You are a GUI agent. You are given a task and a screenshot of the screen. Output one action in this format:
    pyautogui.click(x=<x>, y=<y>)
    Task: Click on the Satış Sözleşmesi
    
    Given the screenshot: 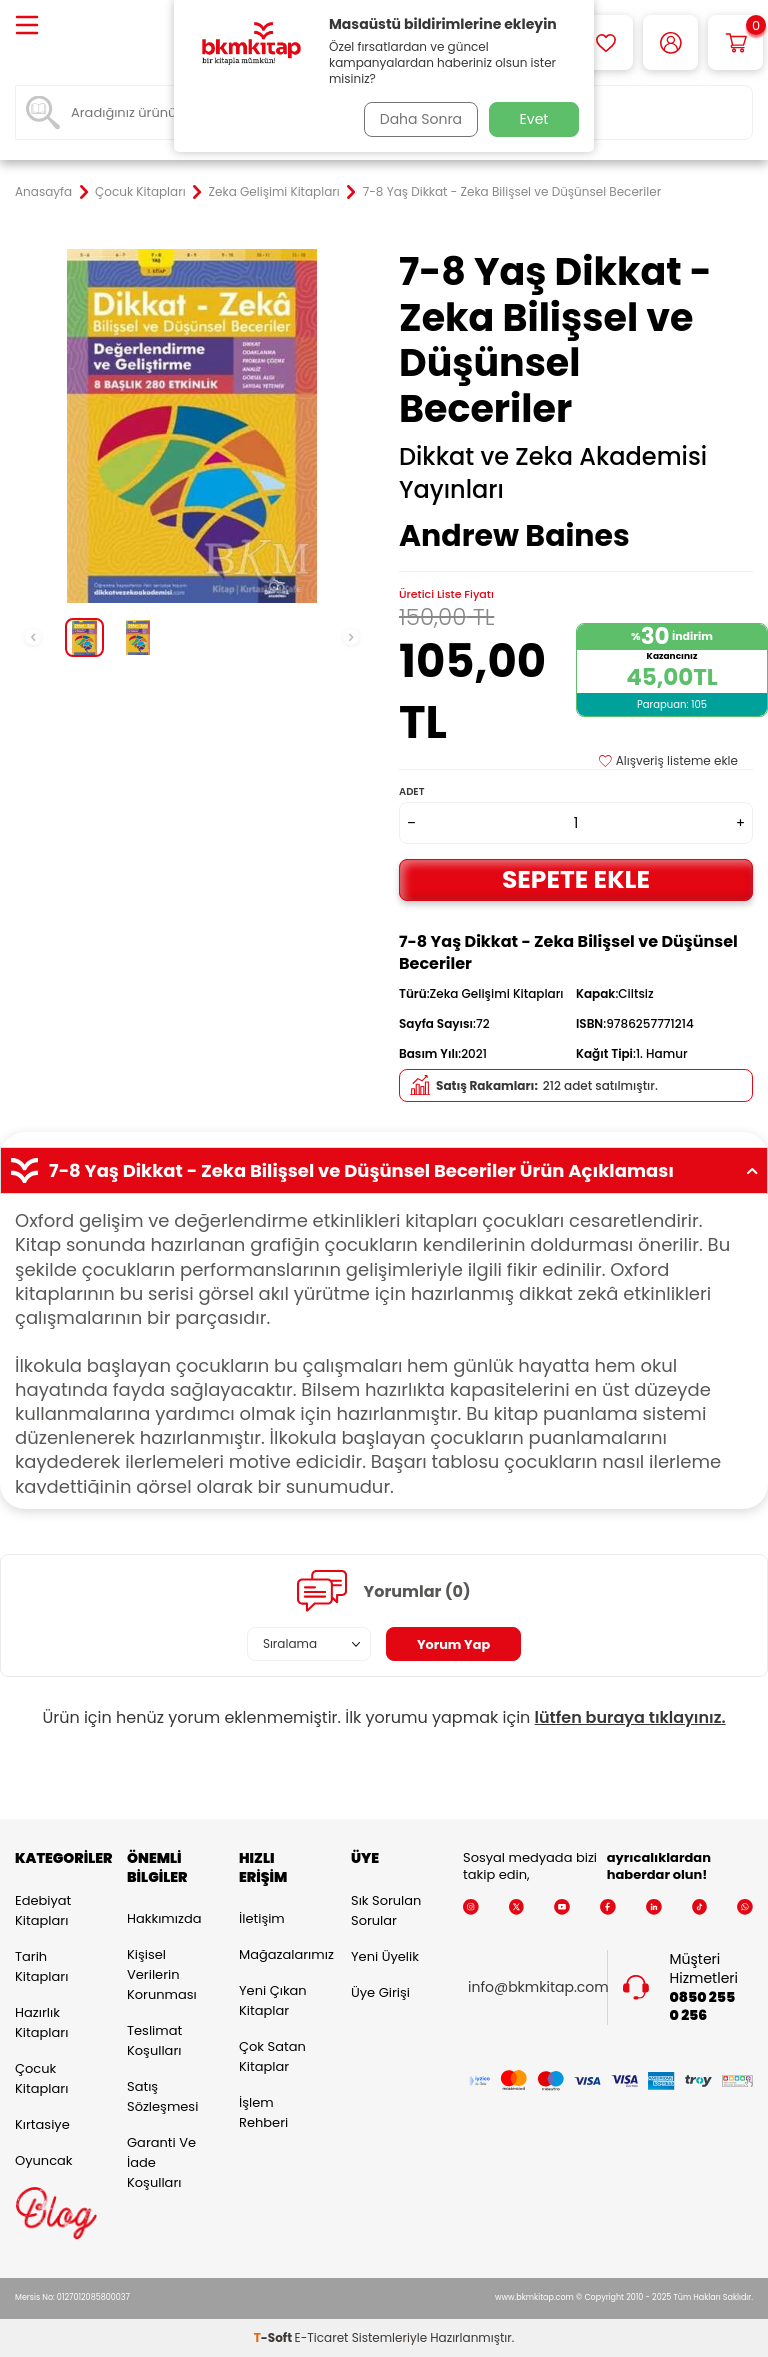 What is the action you would take?
    pyautogui.click(x=162, y=2096)
    